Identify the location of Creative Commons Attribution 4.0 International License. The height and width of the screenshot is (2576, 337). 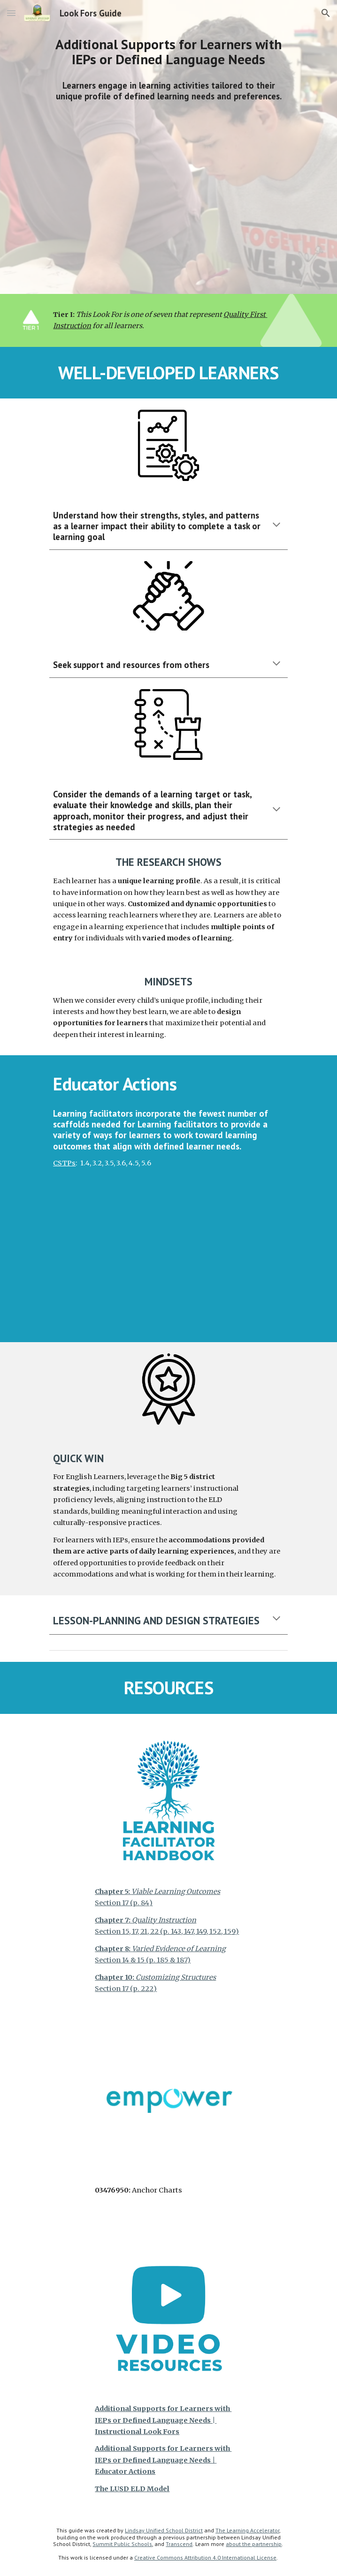
(205, 2557).